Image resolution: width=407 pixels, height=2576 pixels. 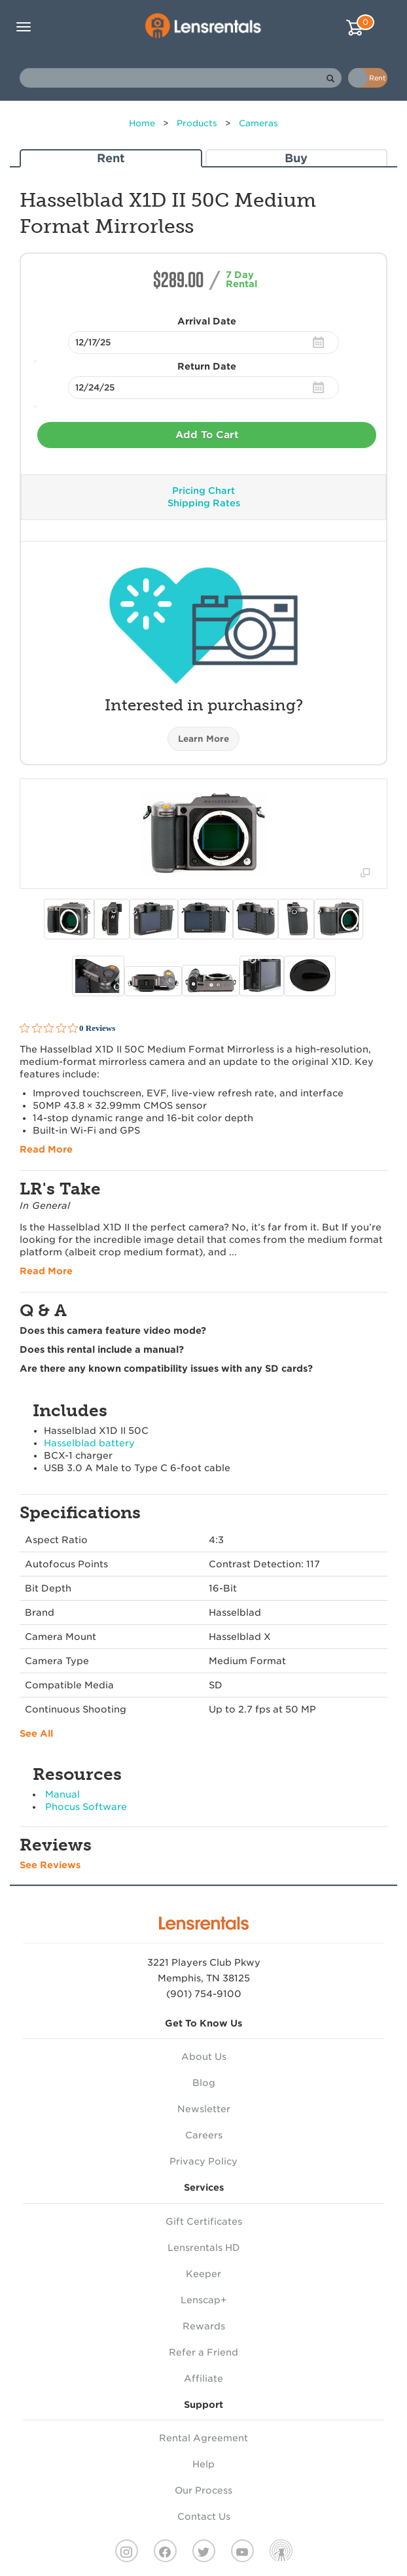 I want to click on Gift Certificates, so click(x=204, y=2221).